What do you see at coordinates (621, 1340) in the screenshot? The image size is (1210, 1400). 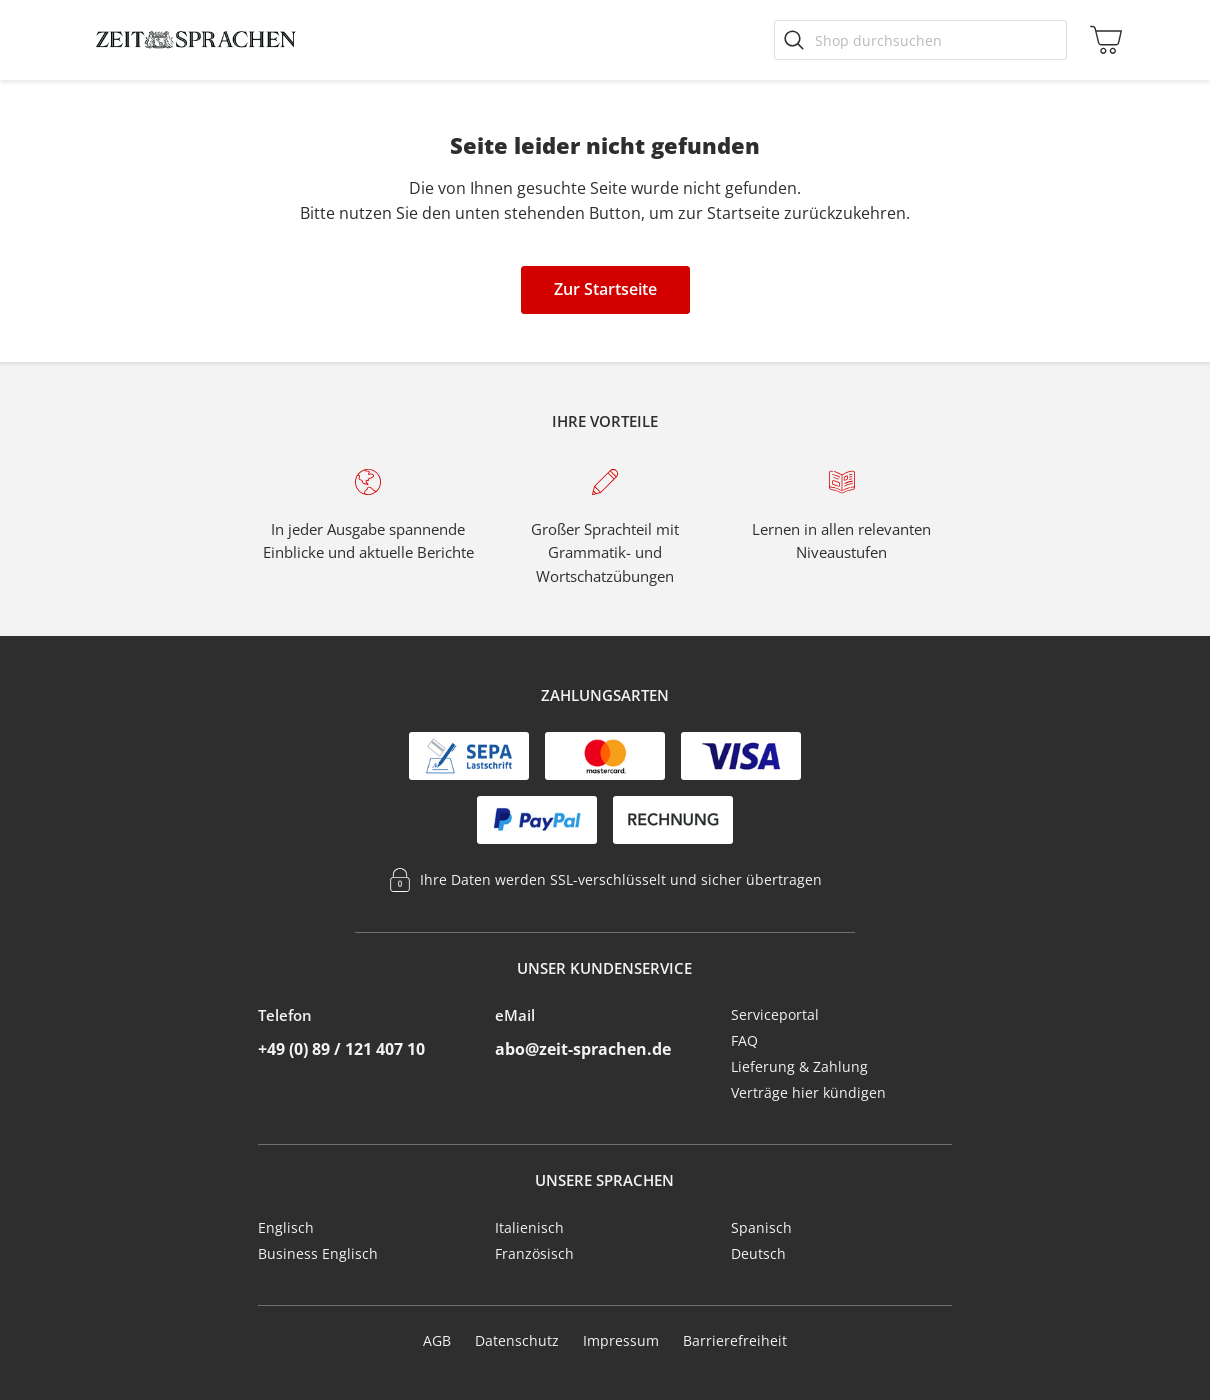 I see `Impressum` at bounding box center [621, 1340].